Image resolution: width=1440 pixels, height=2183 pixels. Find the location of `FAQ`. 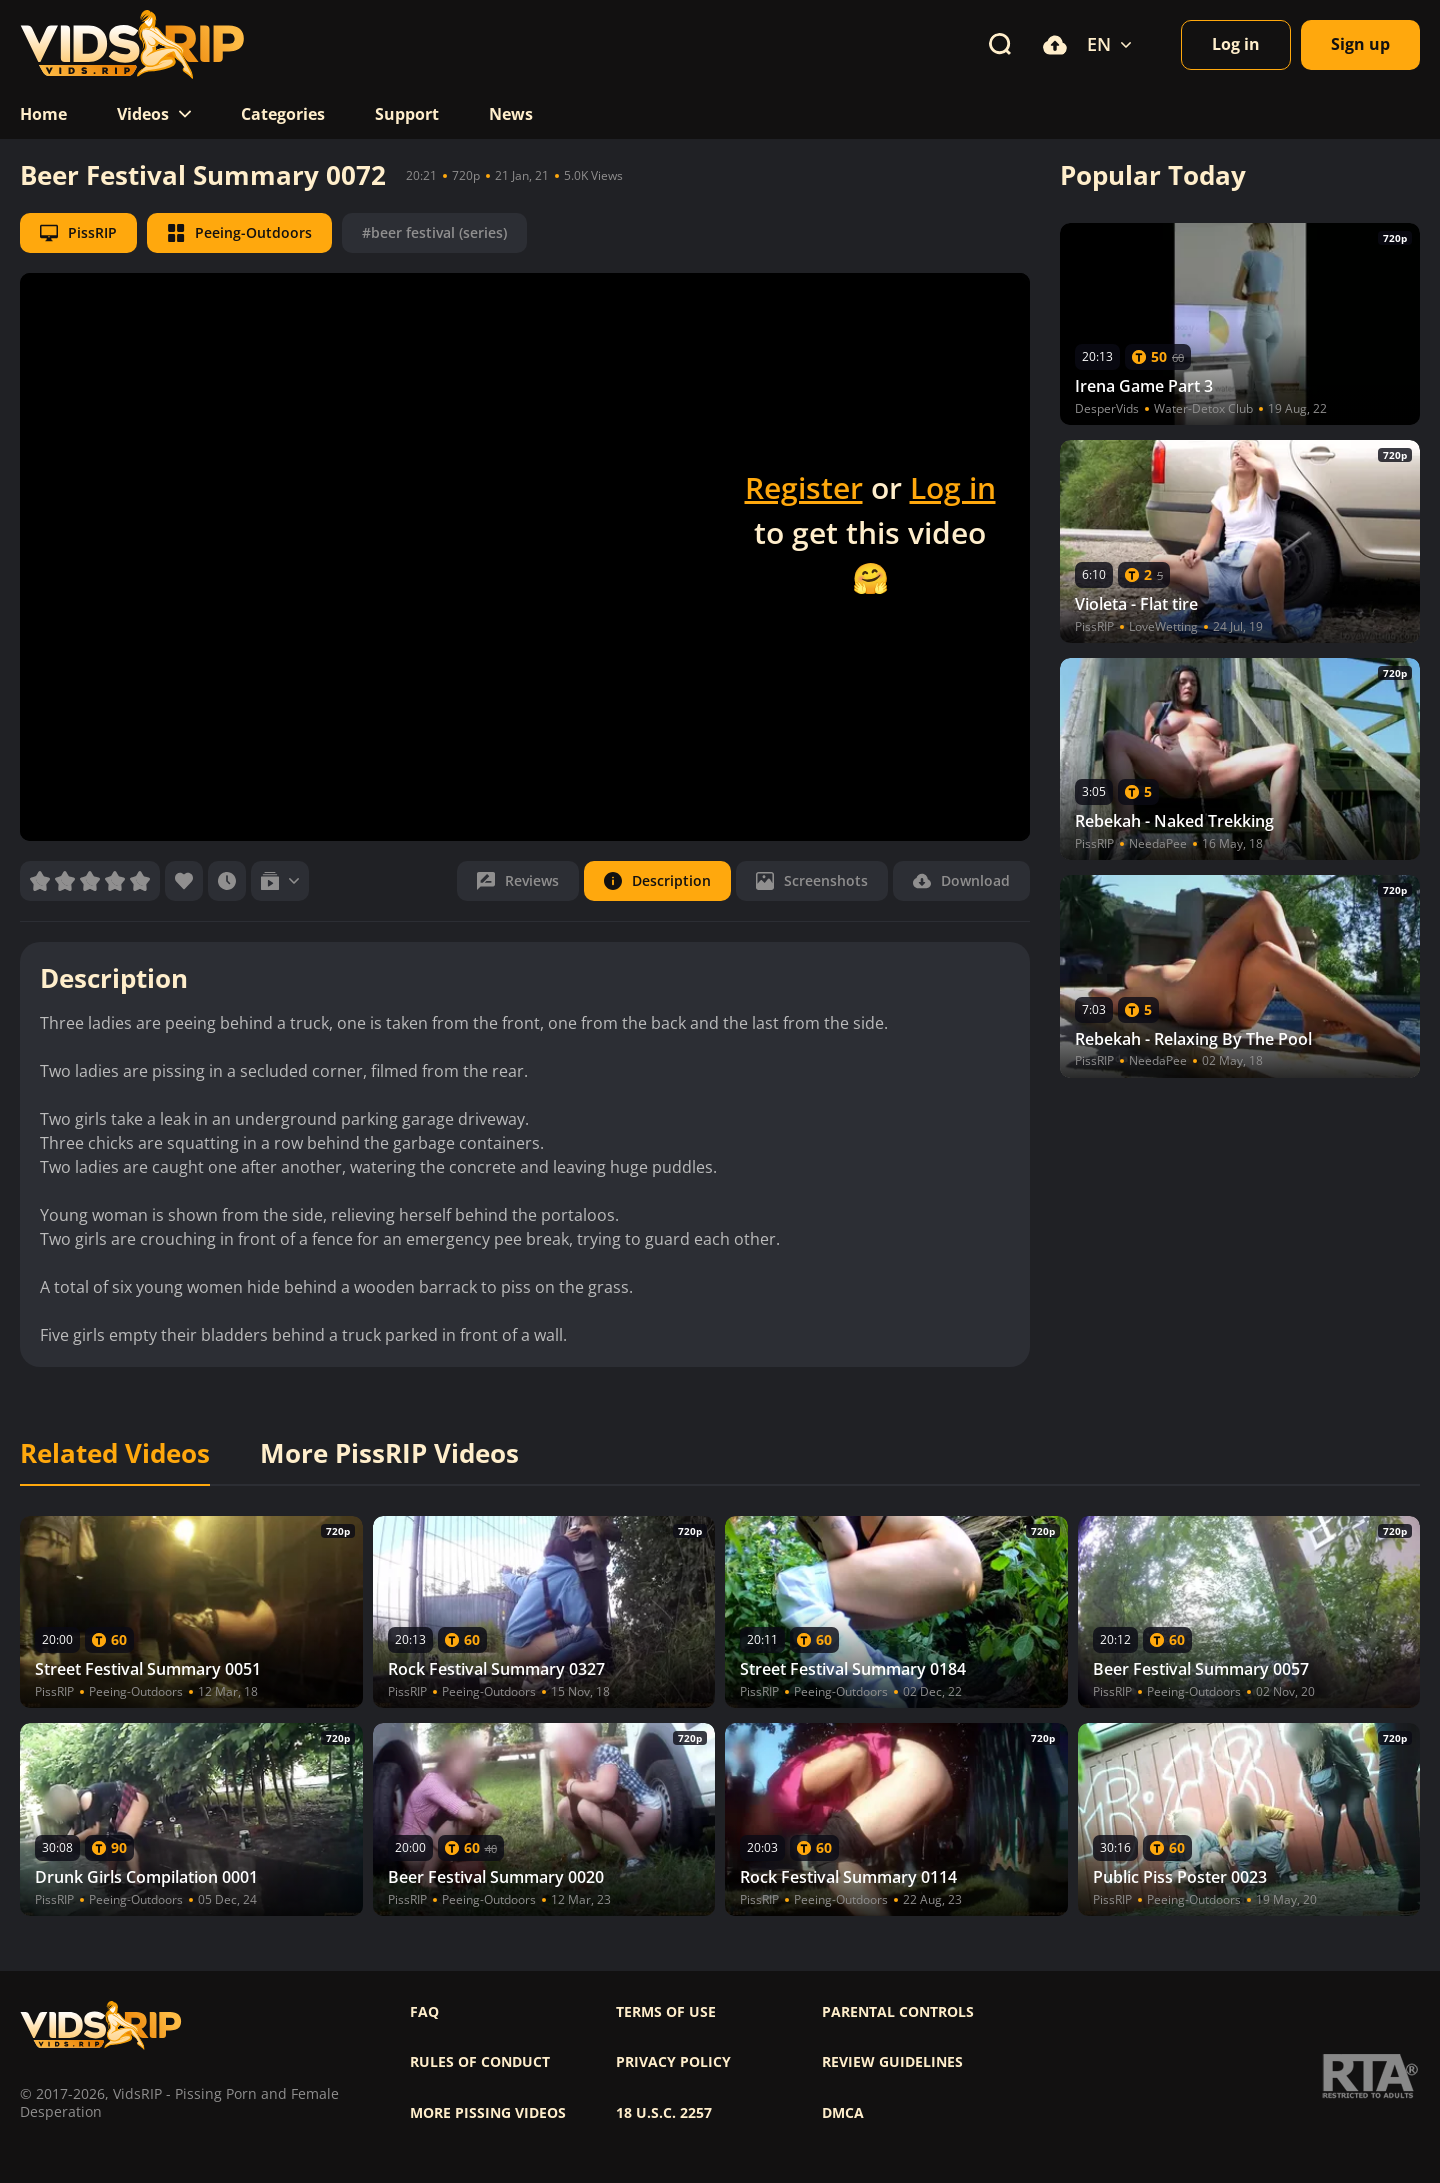

FAQ is located at coordinates (424, 2012).